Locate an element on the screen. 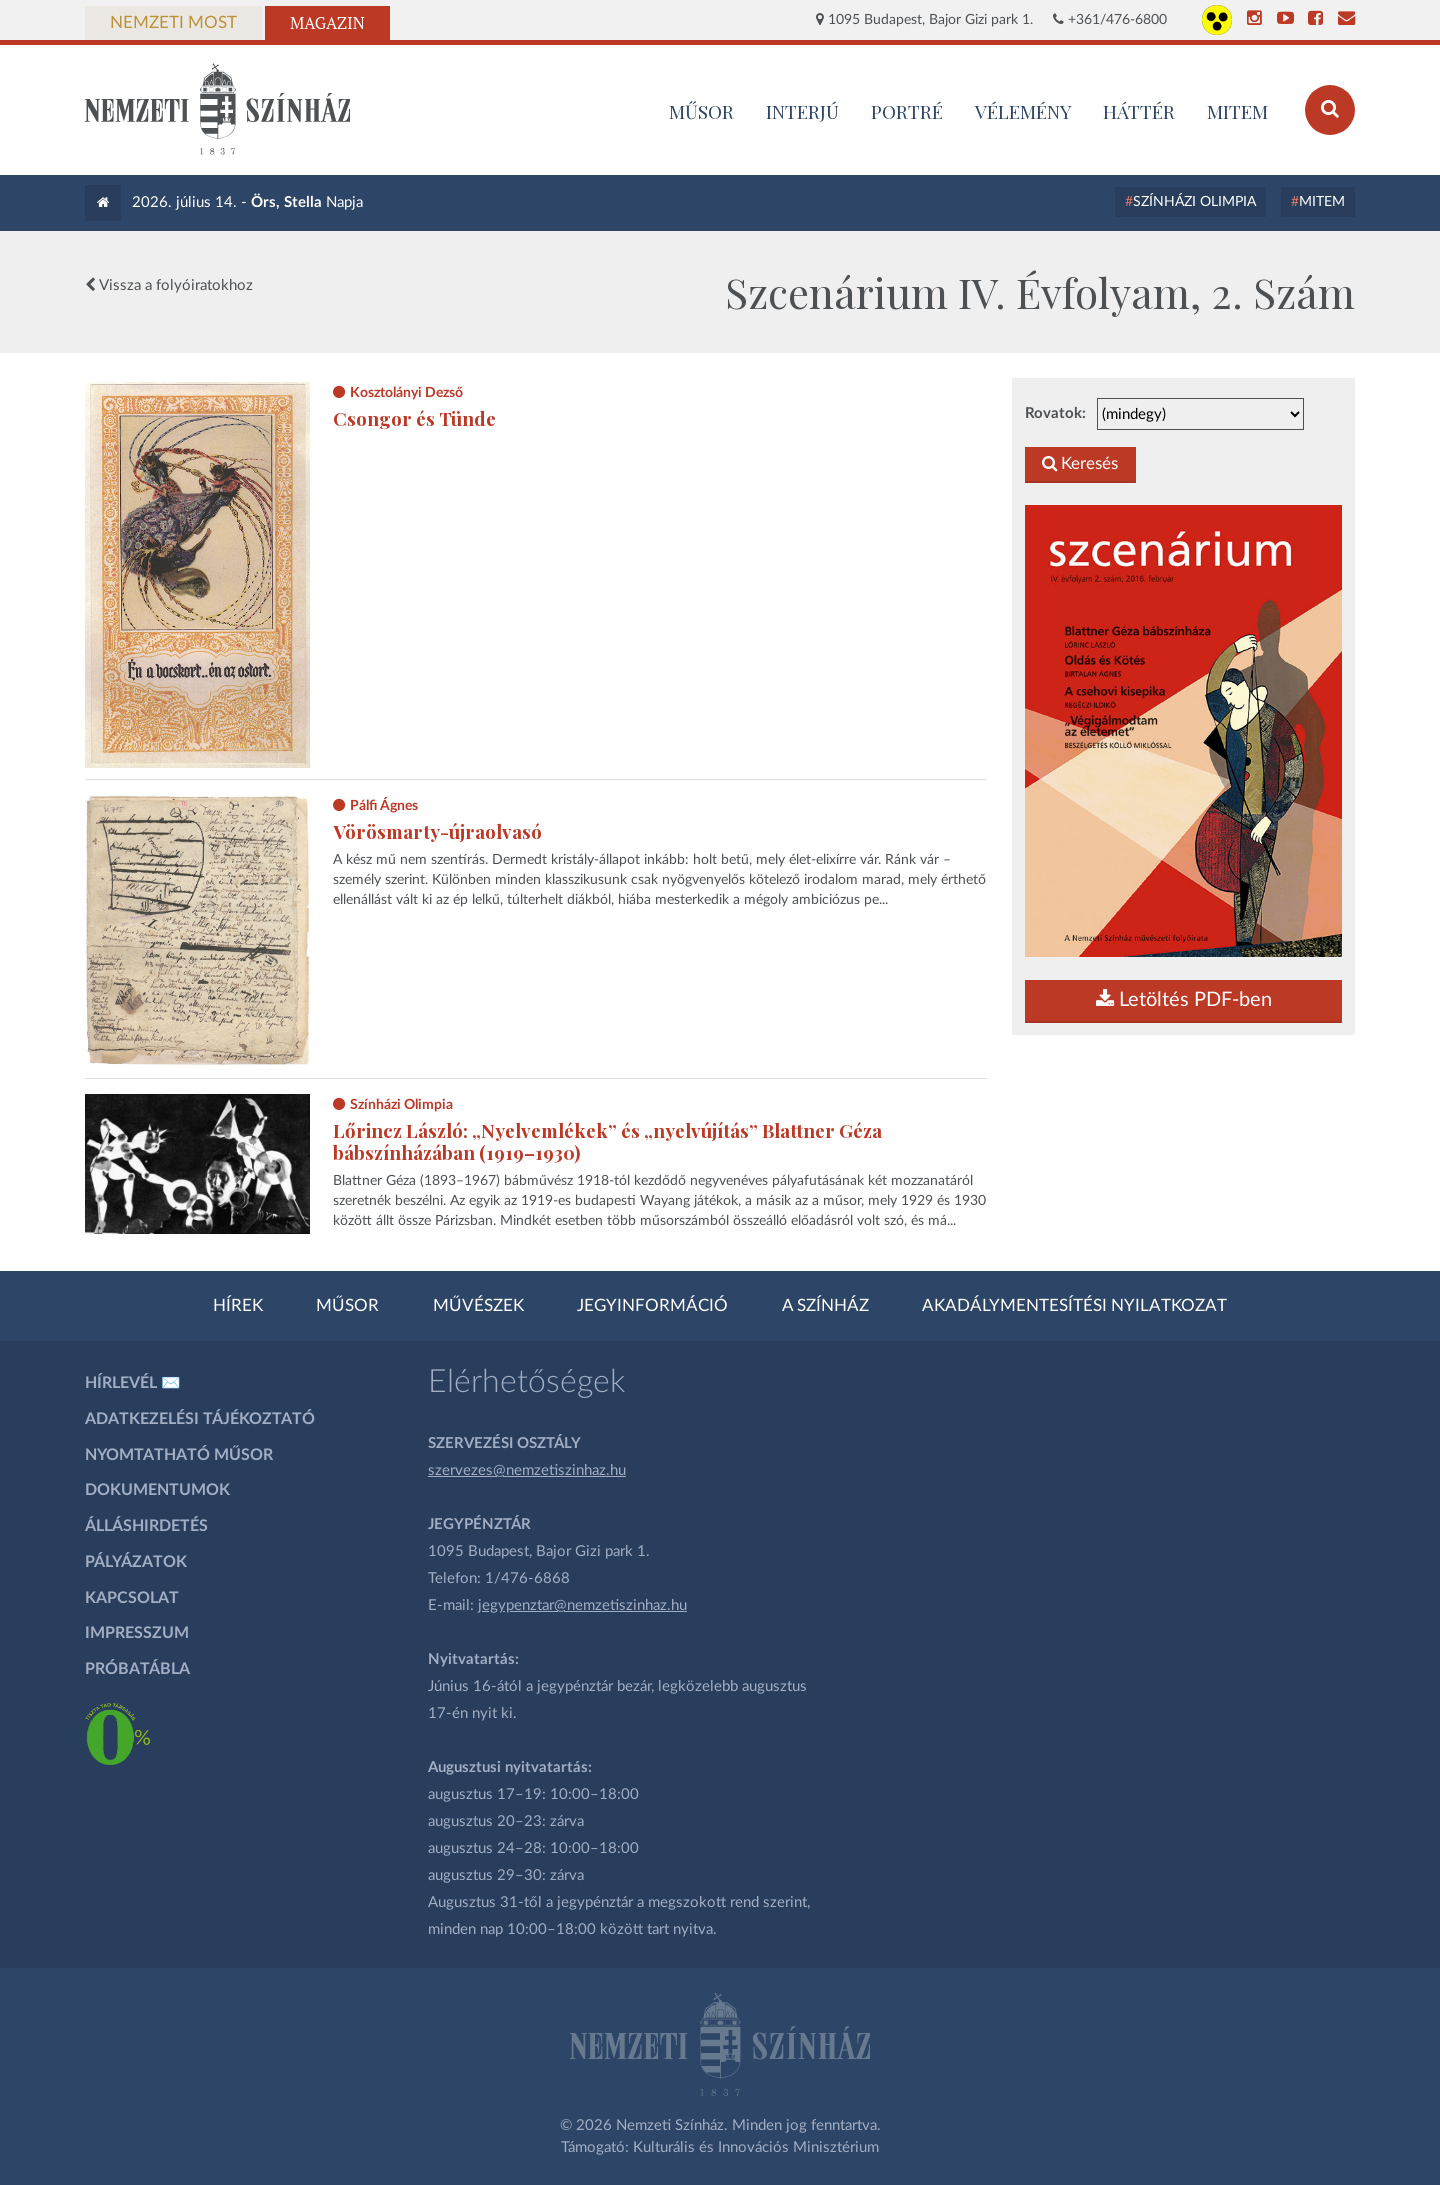 The image size is (1440, 2185). Impresszum is located at coordinates (137, 1633).